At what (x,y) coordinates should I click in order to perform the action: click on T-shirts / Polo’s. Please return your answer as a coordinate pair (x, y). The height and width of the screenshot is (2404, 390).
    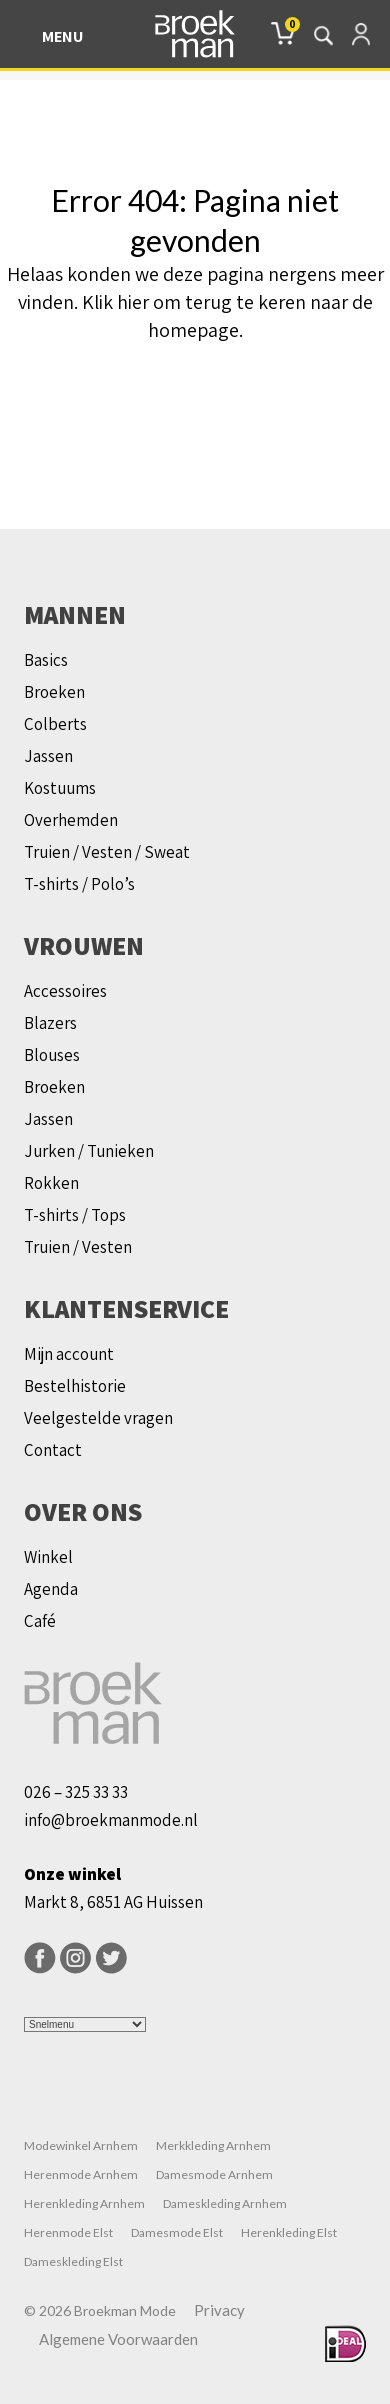
    Looking at the image, I should click on (79, 884).